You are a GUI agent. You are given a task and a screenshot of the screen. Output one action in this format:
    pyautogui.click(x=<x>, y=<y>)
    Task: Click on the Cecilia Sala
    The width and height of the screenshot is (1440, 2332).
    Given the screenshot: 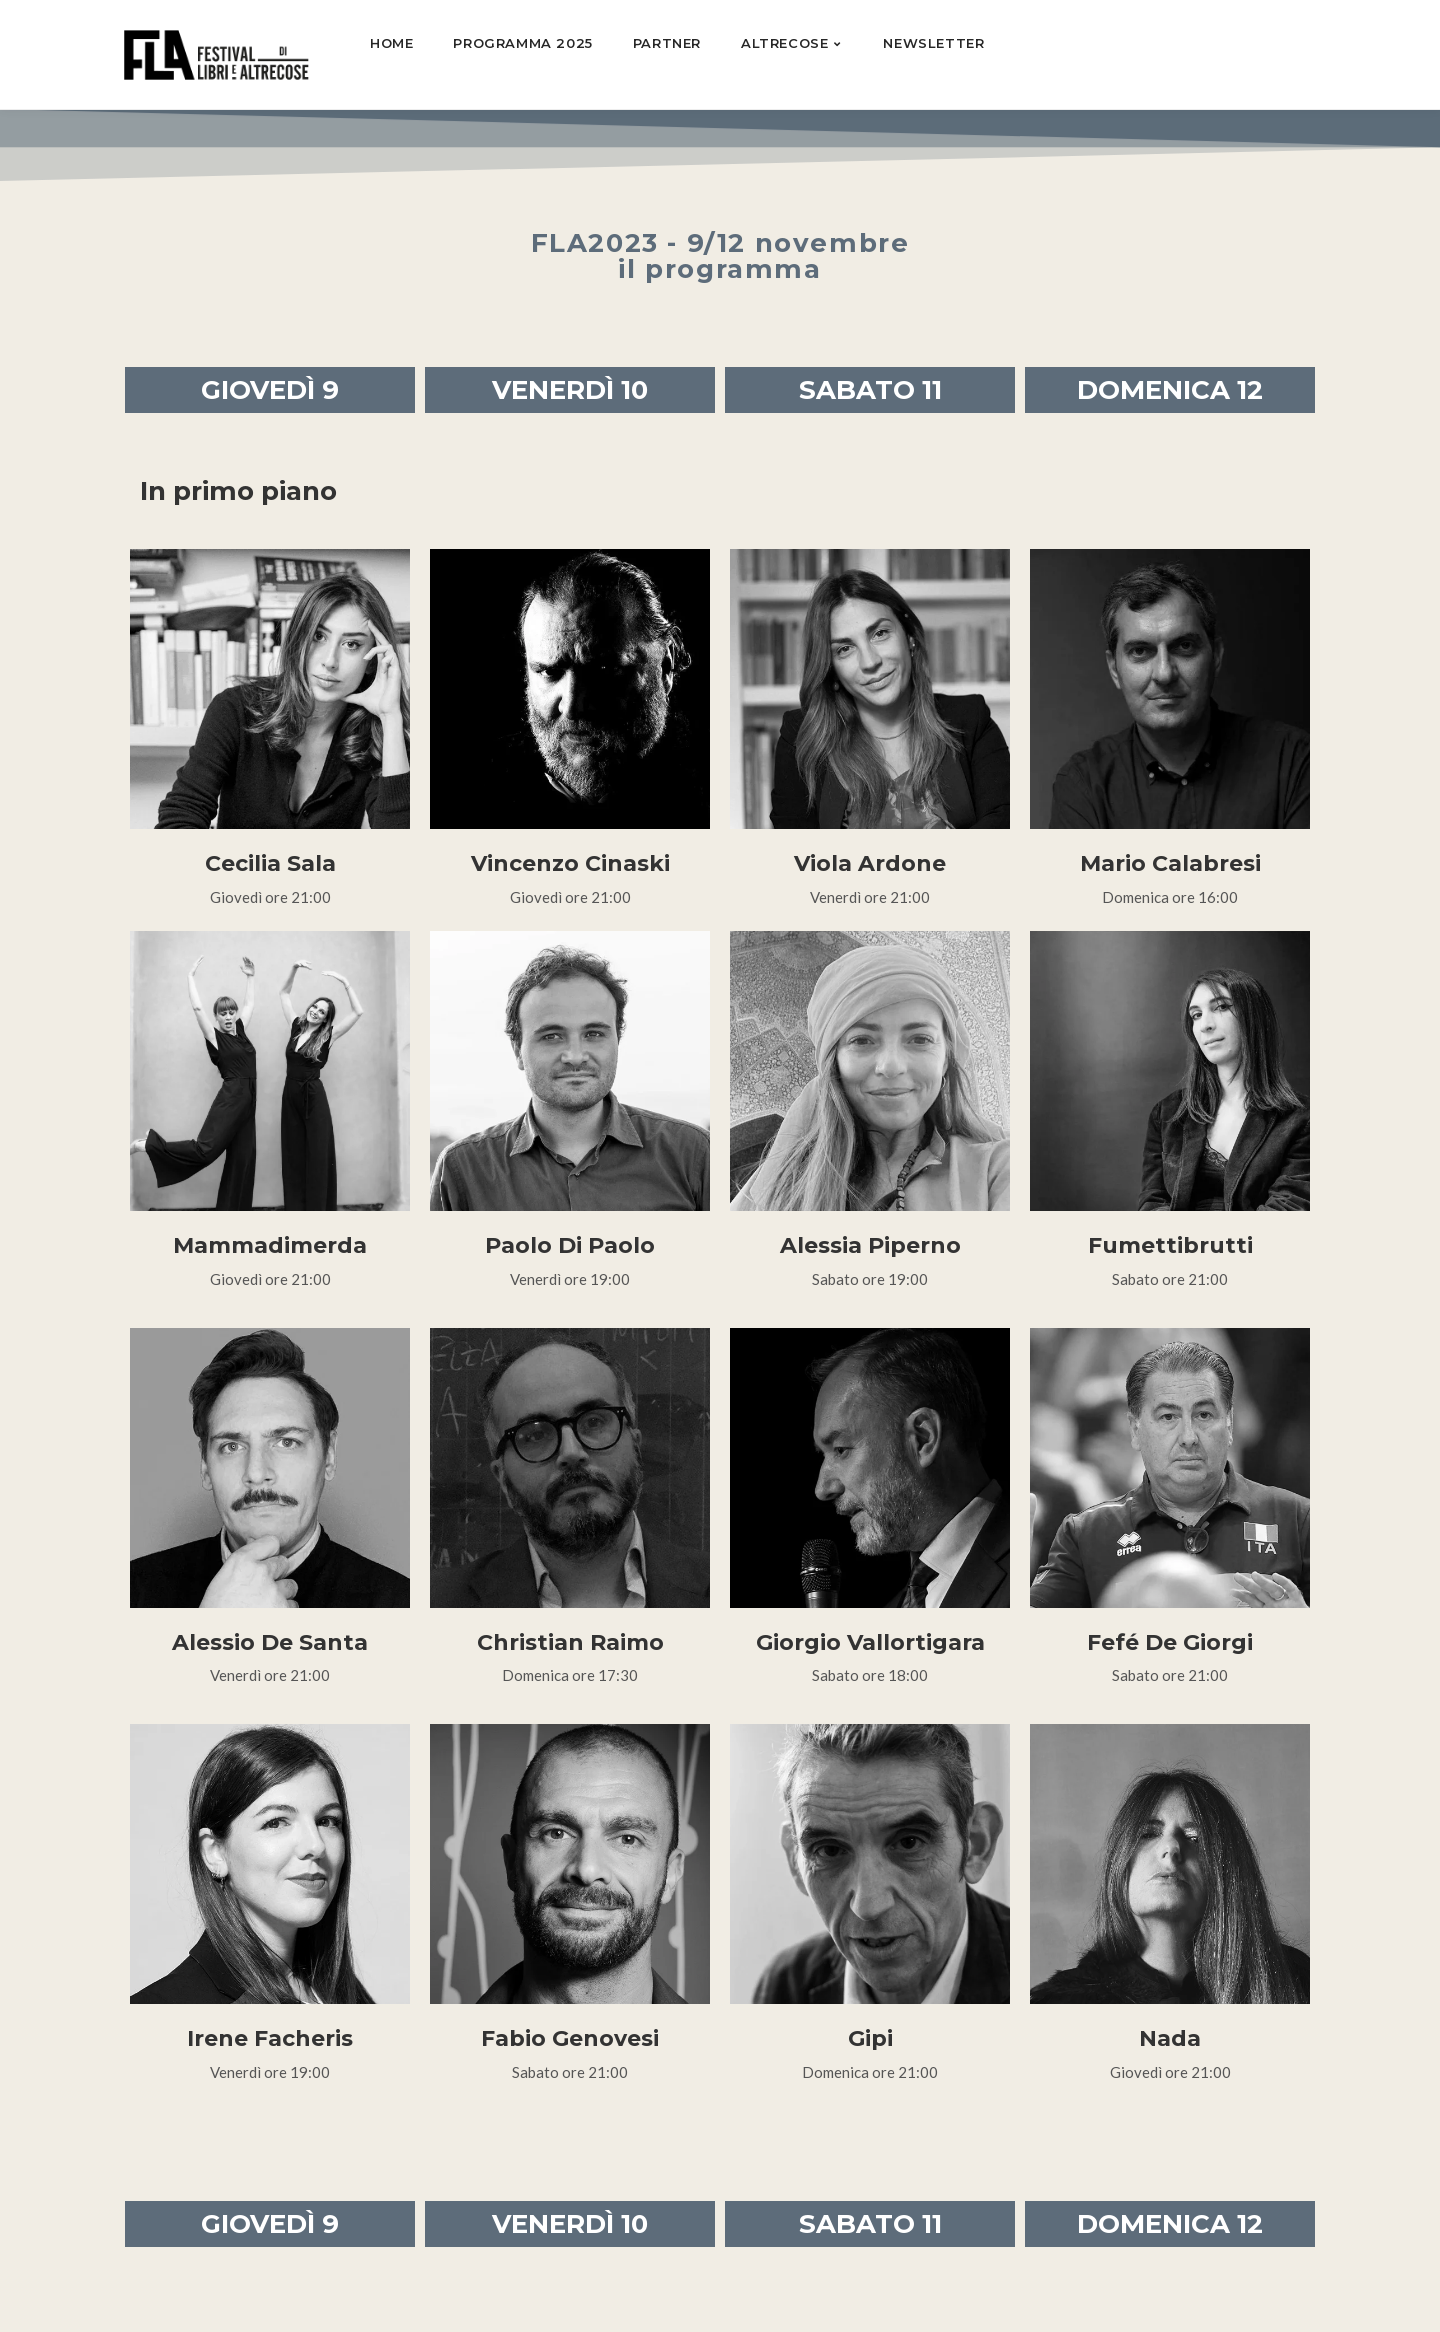 What is the action you would take?
    pyautogui.click(x=270, y=863)
    